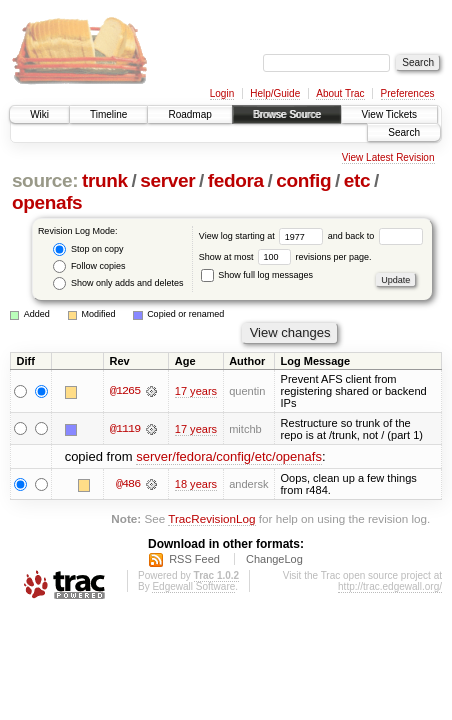  What do you see at coordinates (211, 518) in the screenshot?
I see `TracRevisionLog` at bounding box center [211, 518].